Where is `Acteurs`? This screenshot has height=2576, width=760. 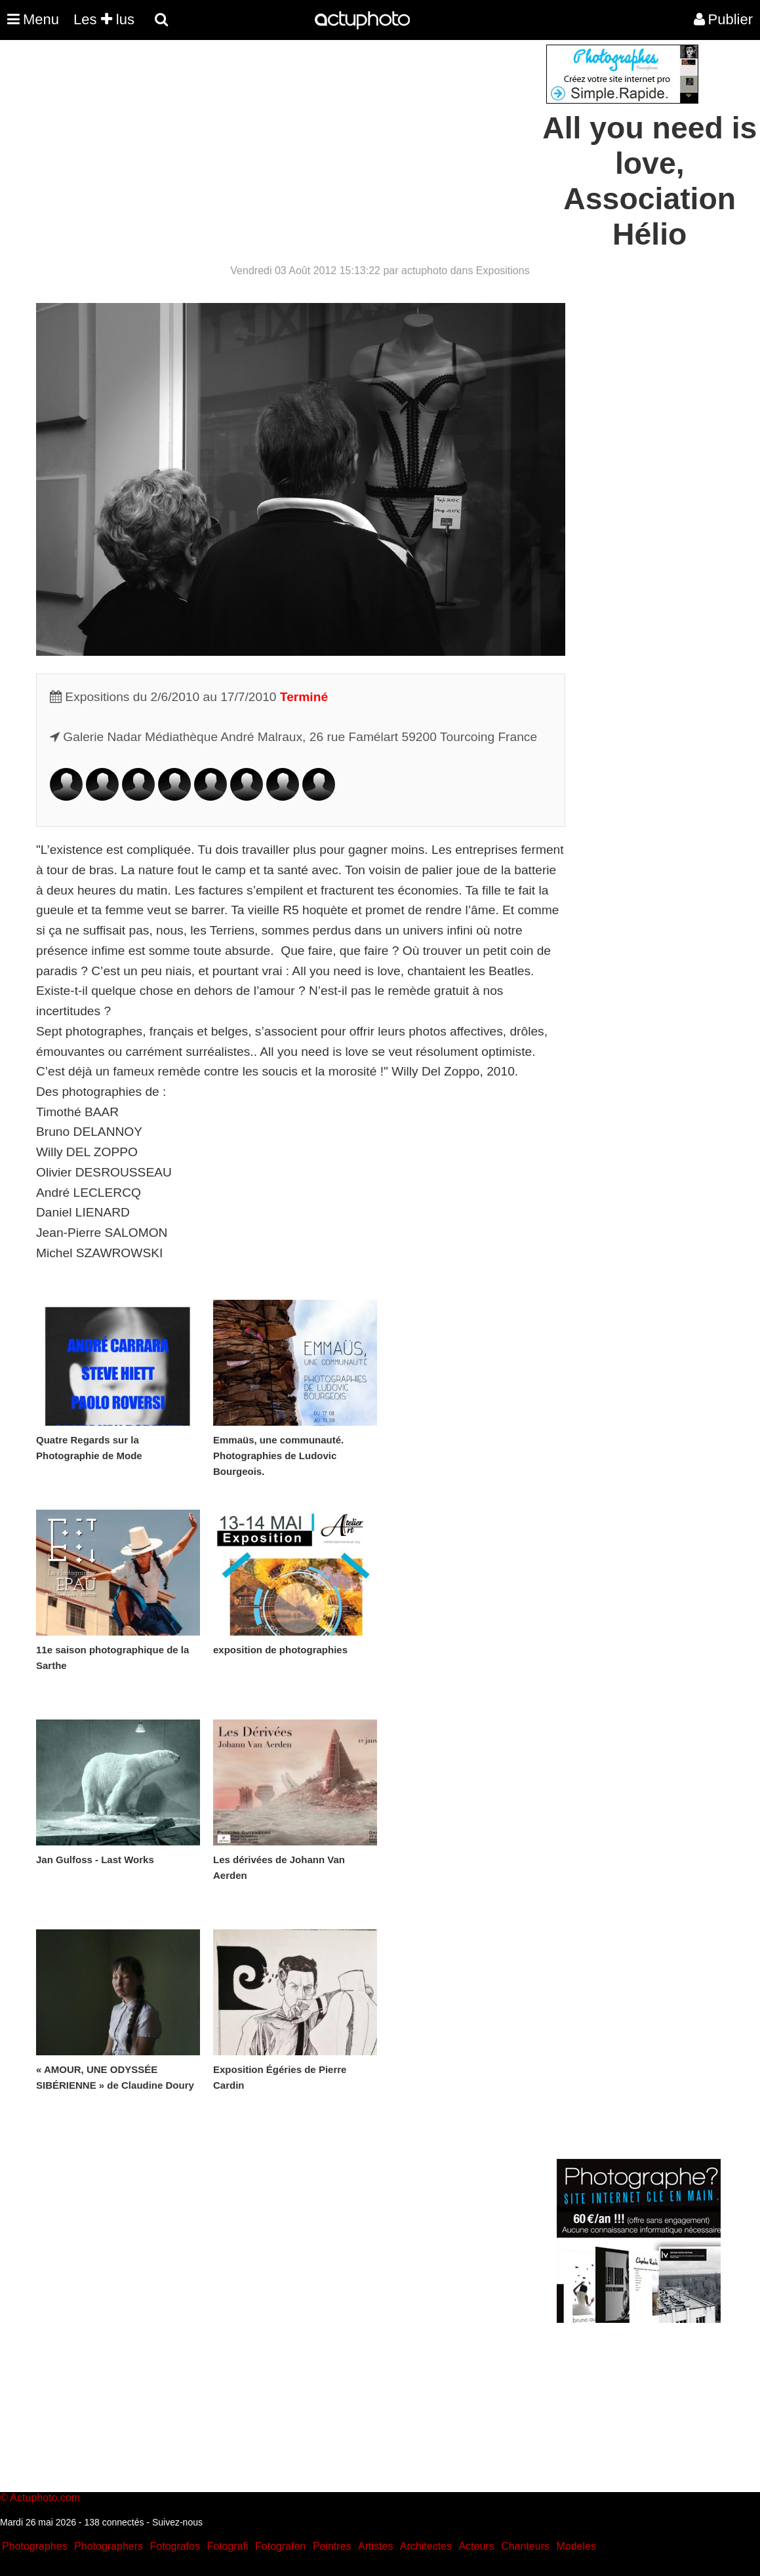
Acteurs is located at coordinates (476, 2546).